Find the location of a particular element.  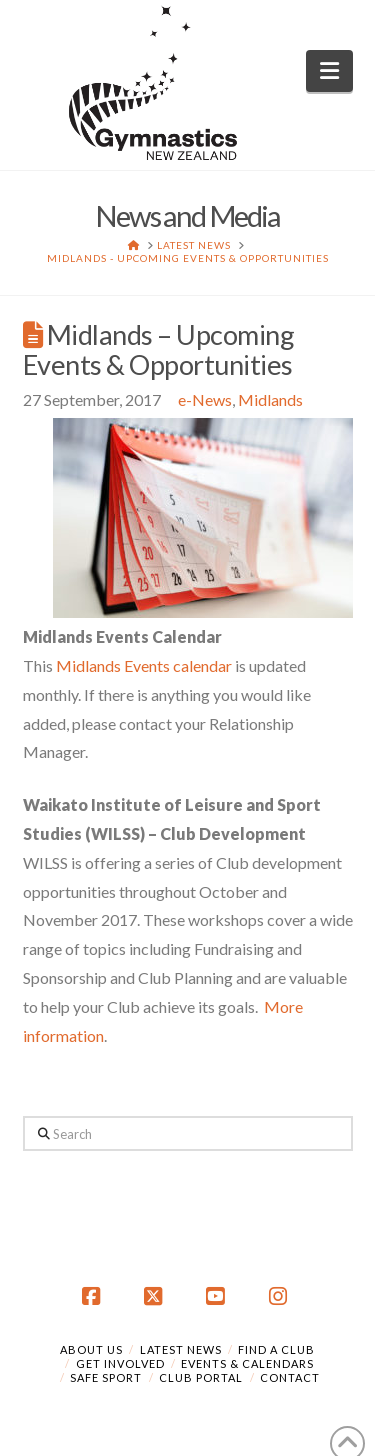

Midlands is located at coordinates (270, 399).